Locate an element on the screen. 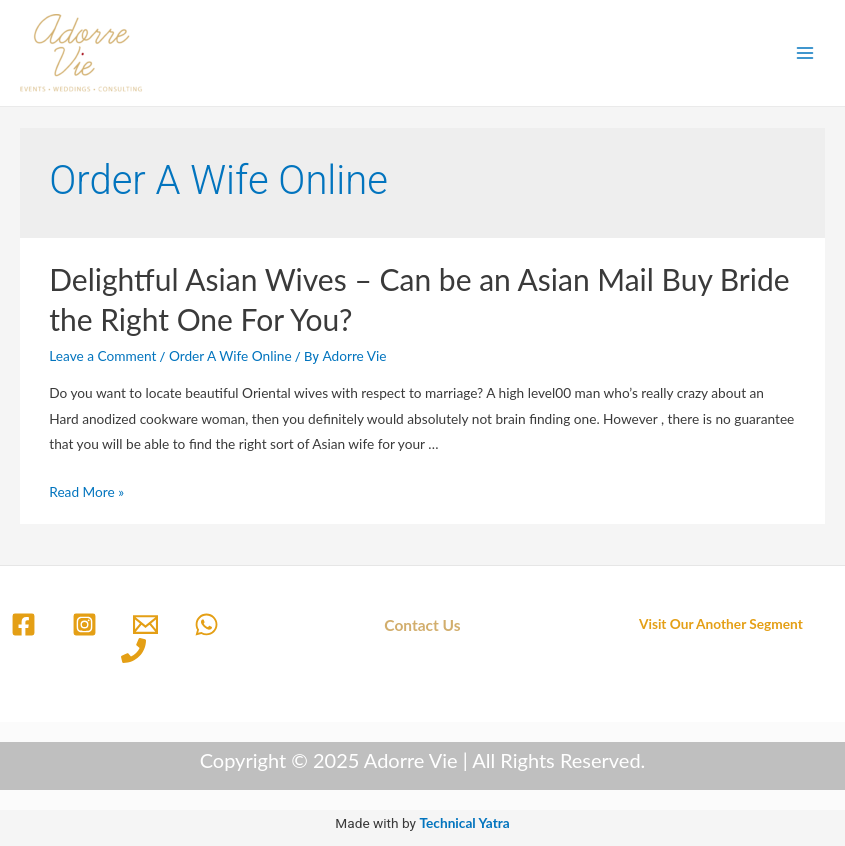  Leave a Comment is located at coordinates (102, 355).